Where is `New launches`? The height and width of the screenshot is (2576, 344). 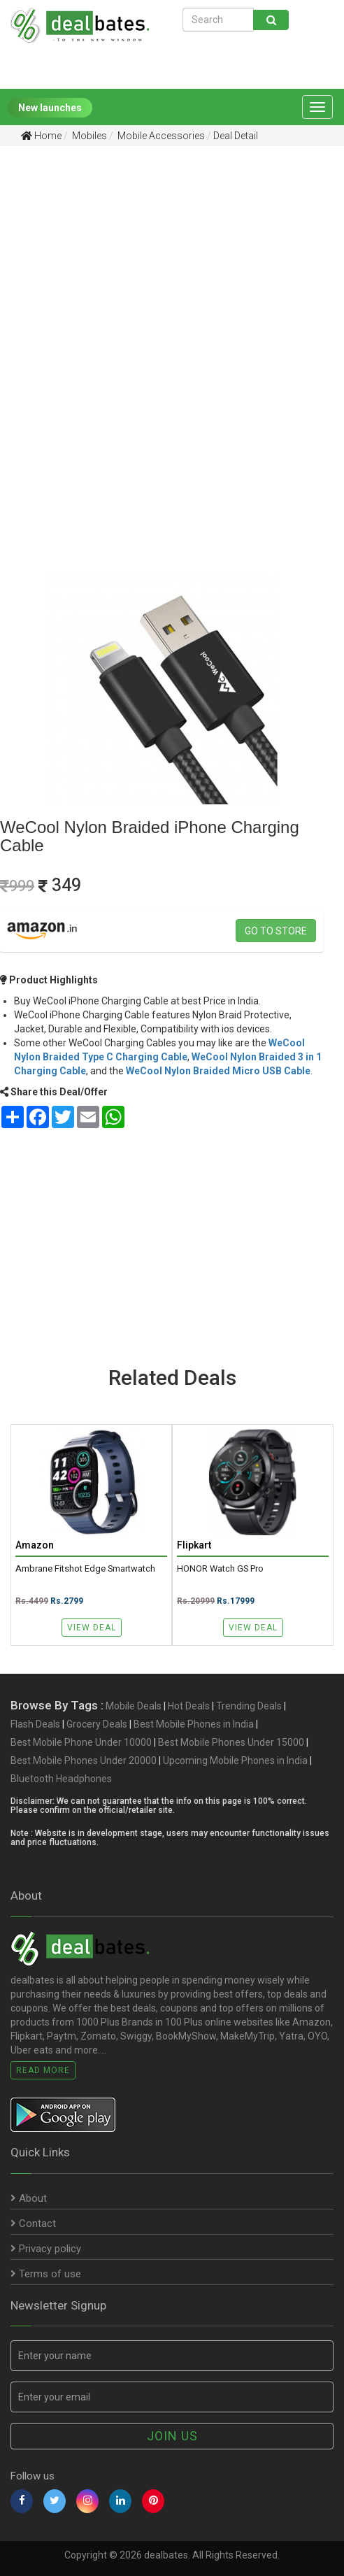 New launches is located at coordinates (50, 107).